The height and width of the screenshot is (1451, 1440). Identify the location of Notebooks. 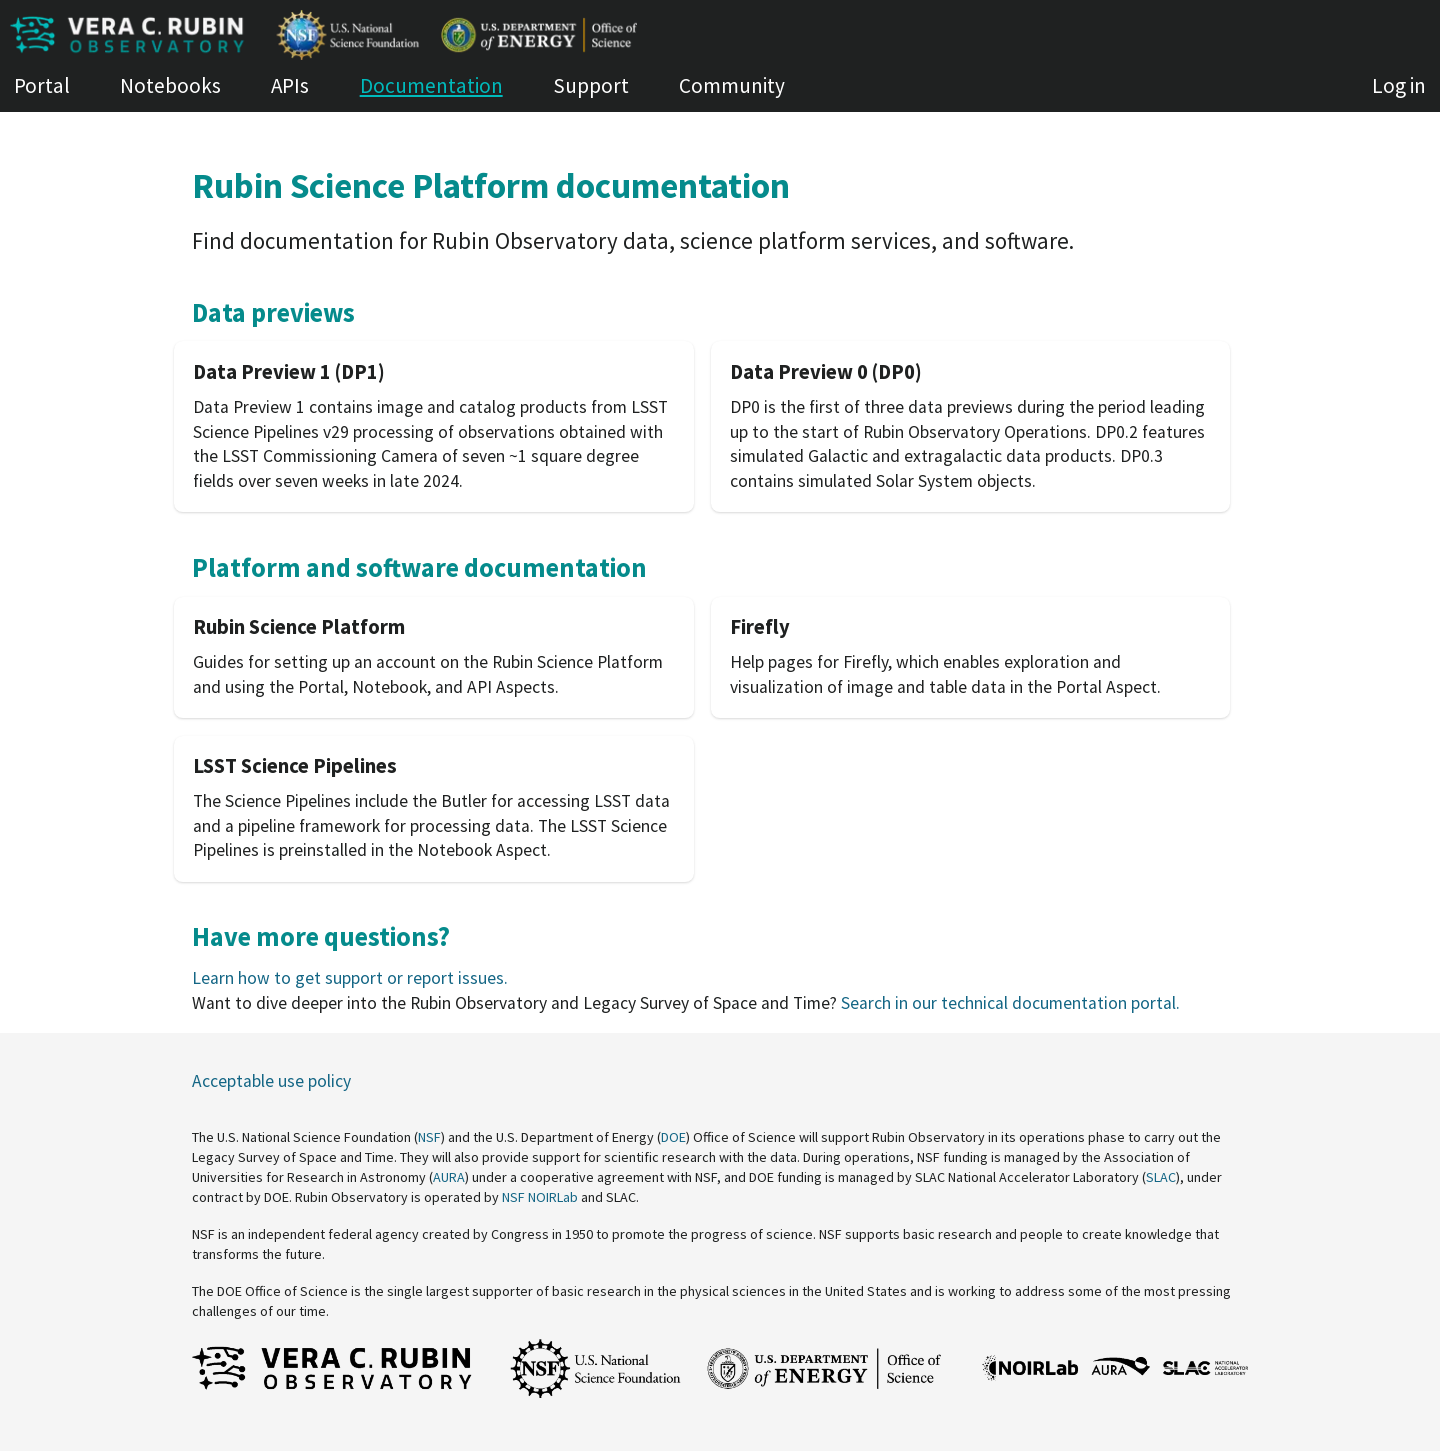
(170, 85).